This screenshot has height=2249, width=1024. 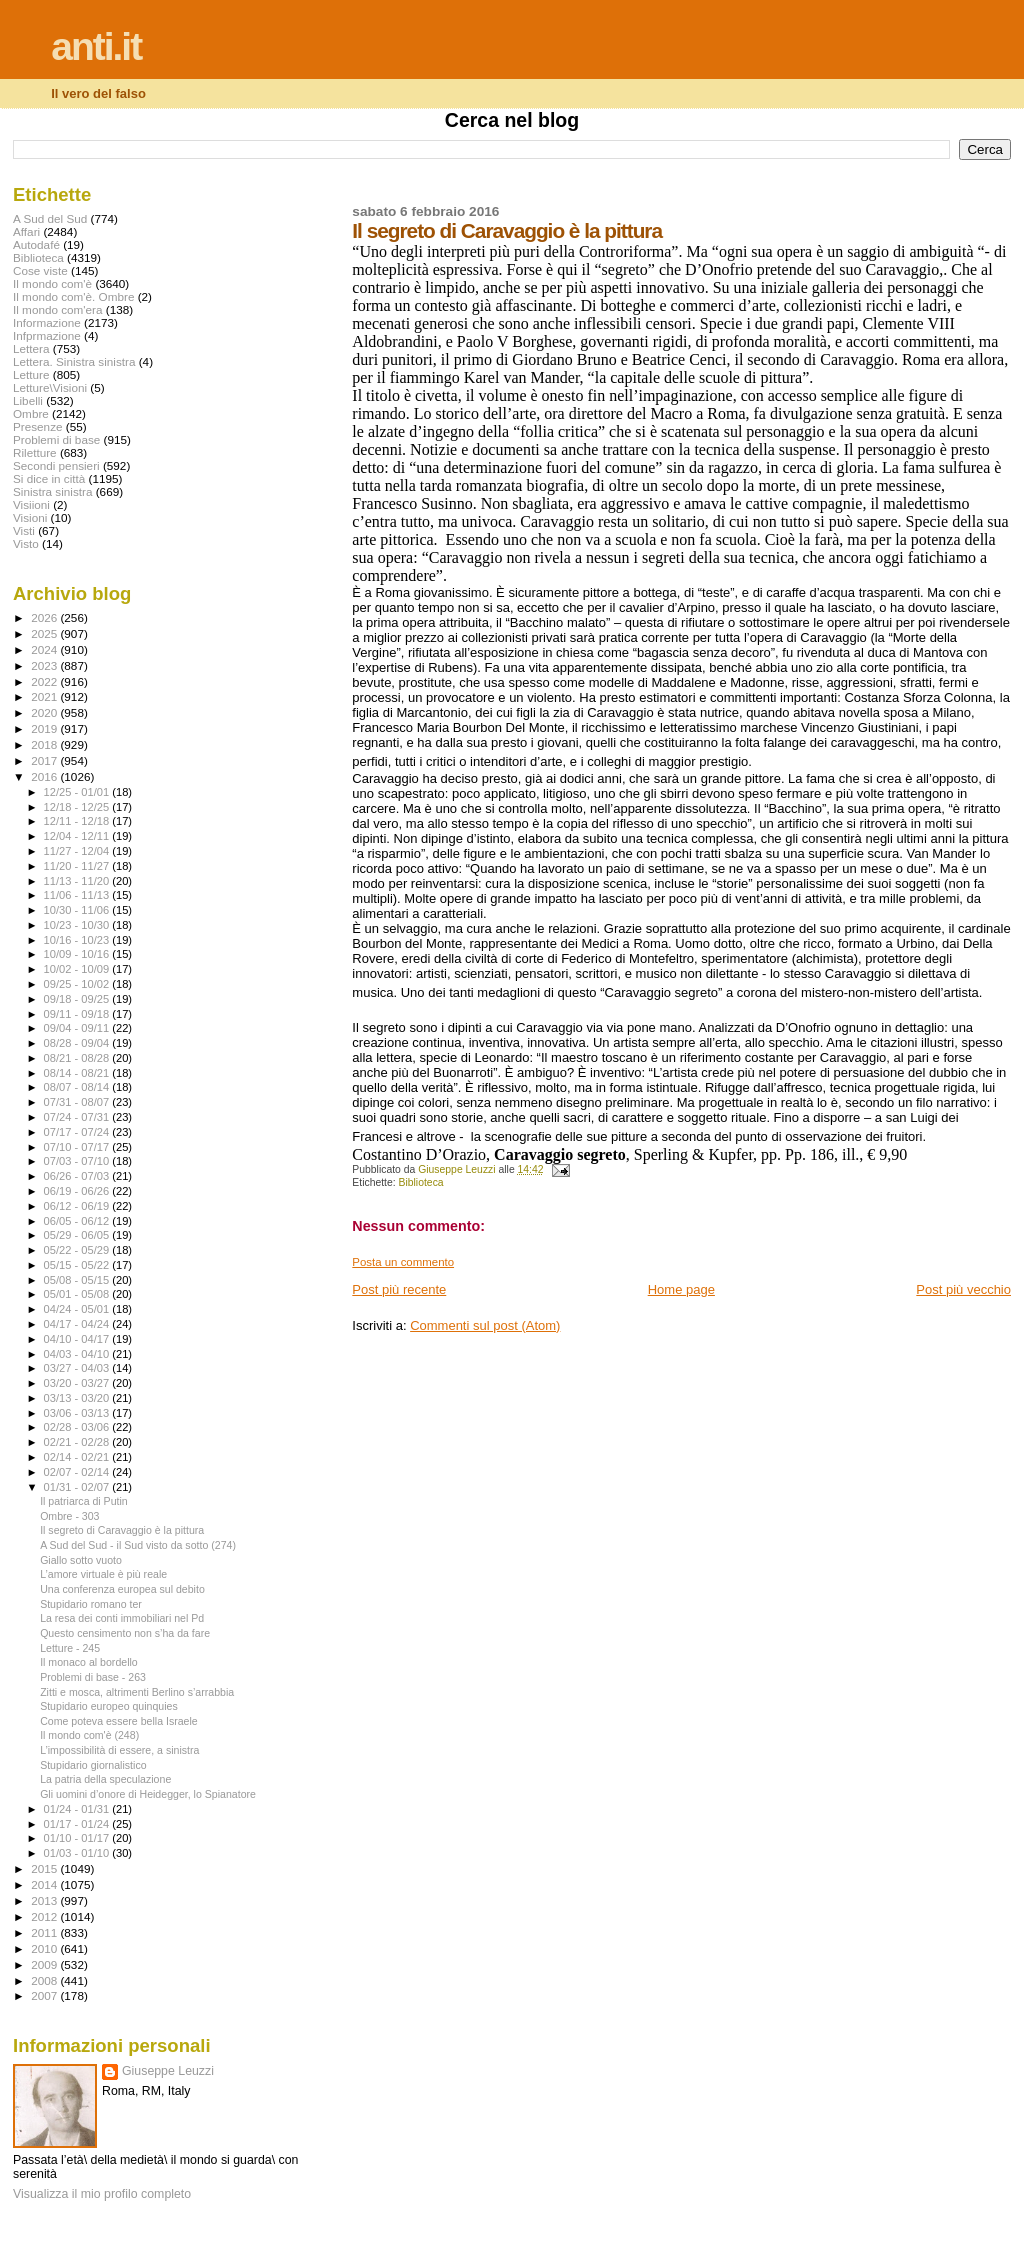 I want to click on 2009, so click(x=45, y=1964).